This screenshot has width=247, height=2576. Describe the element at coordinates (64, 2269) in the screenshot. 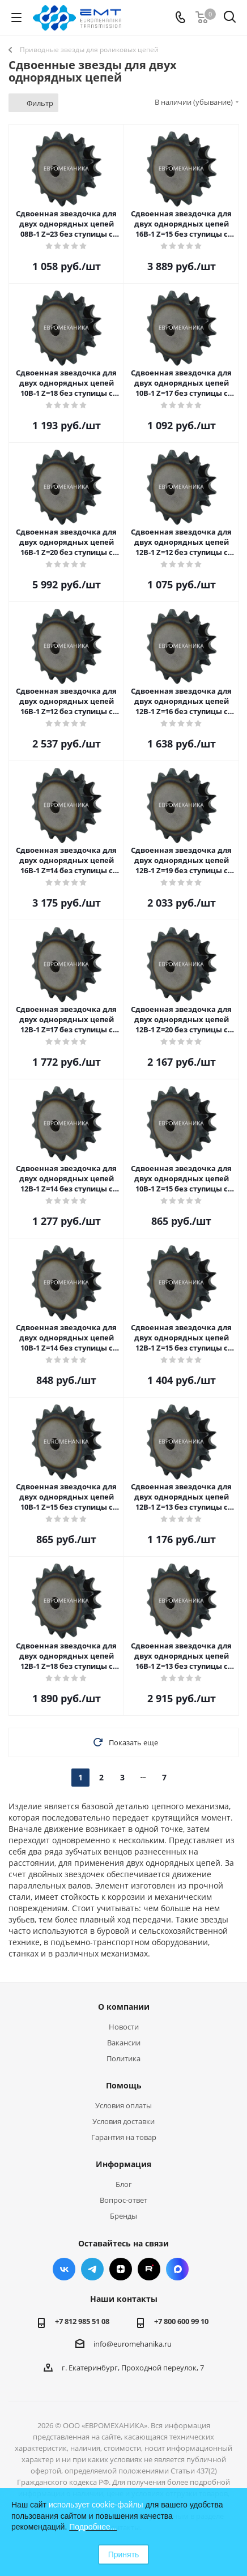

I see `Вконтакте` at that location.